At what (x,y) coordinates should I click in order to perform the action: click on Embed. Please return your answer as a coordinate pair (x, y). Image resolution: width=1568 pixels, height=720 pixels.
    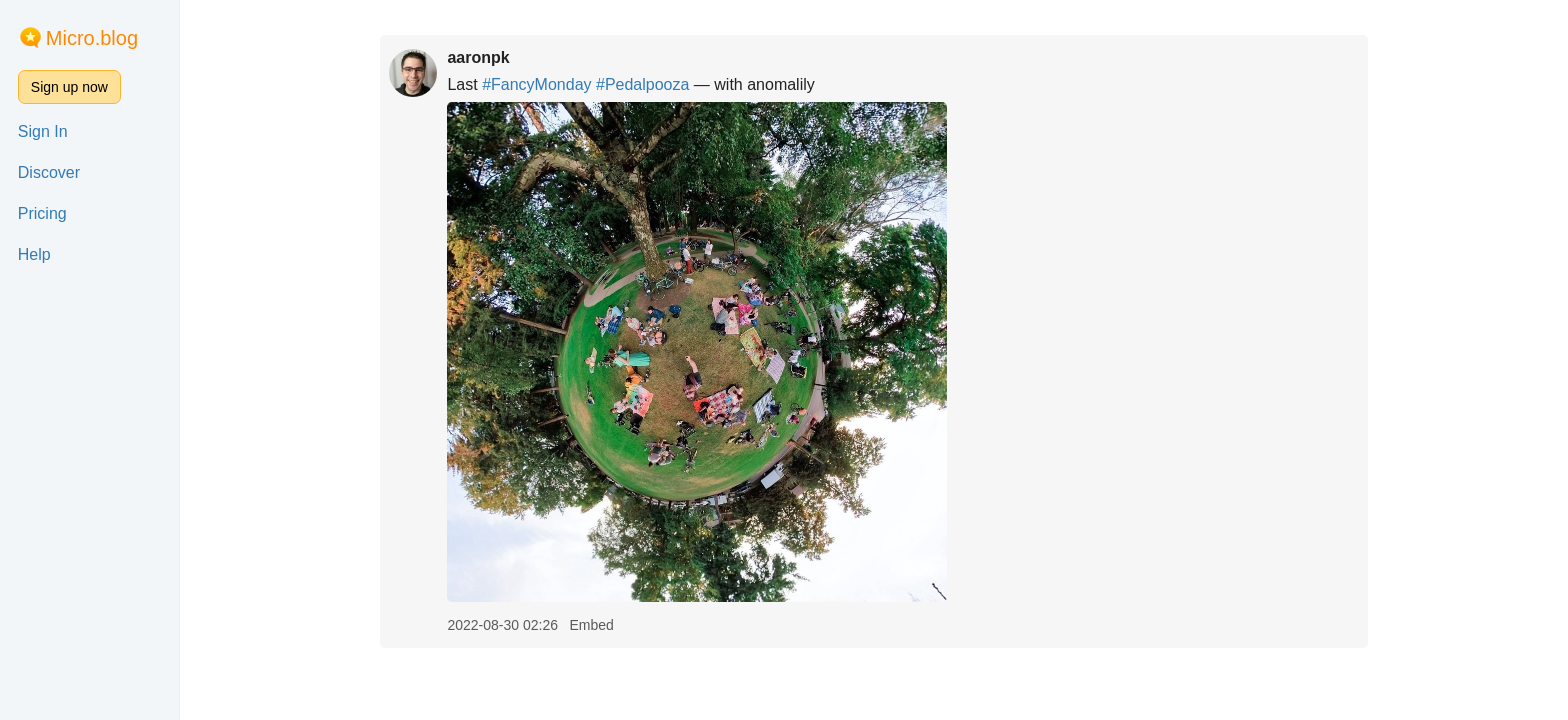
    Looking at the image, I should click on (591, 625).